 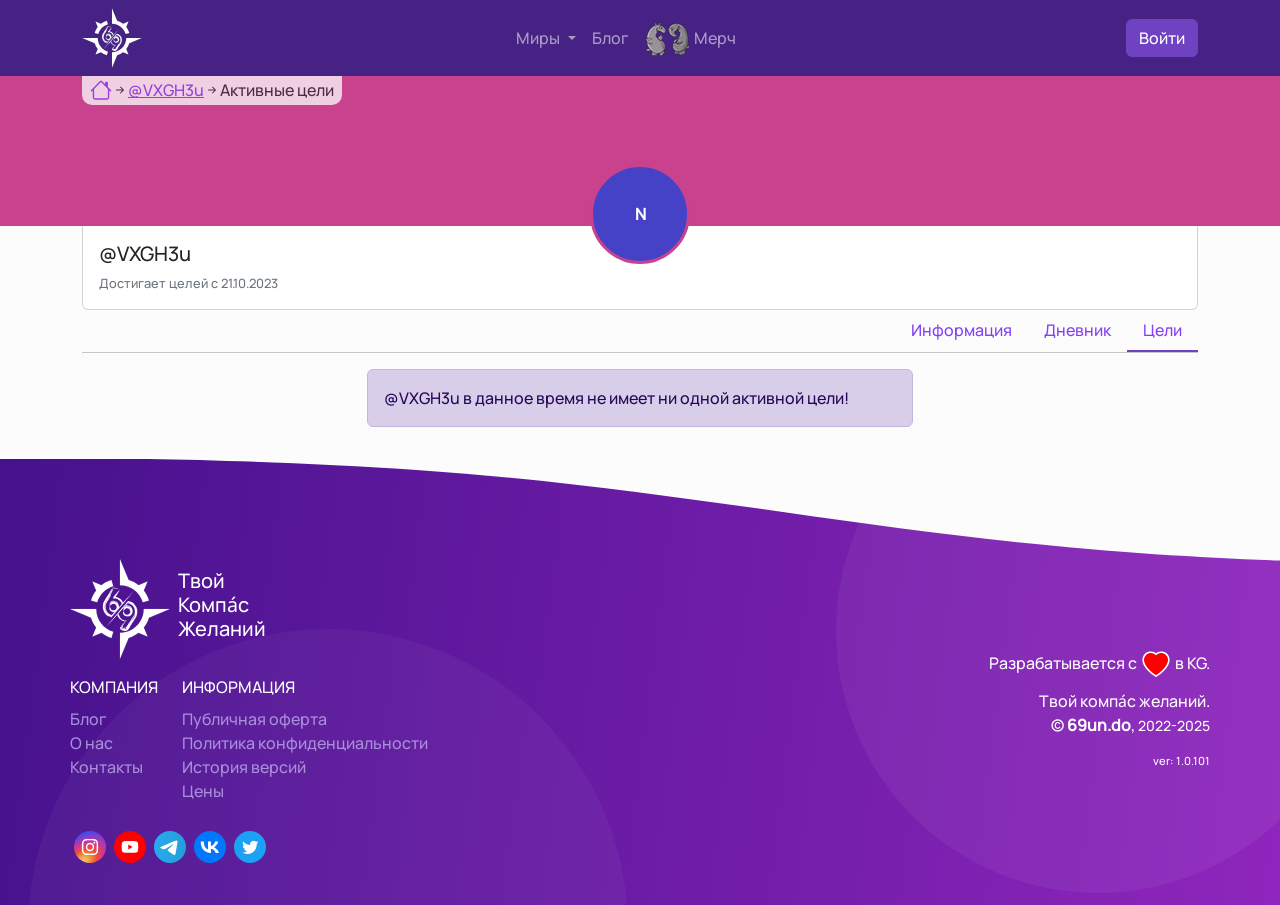 I want to click on Политика конфиденциальности, so click(x=305, y=743).